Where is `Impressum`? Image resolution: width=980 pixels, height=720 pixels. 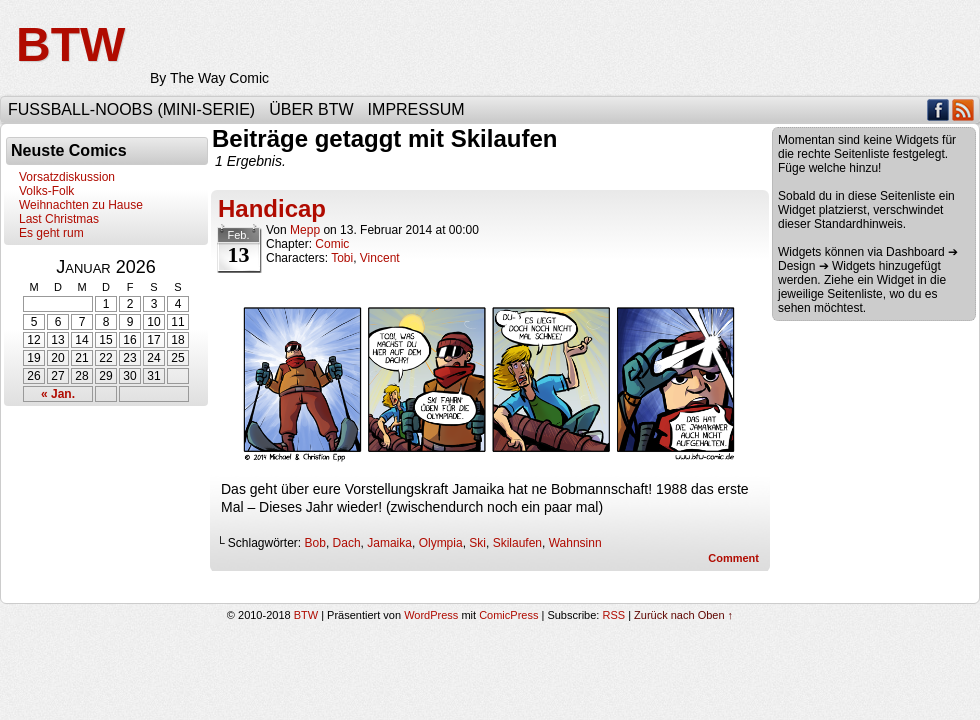
Impressum is located at coordinates (416, 109).